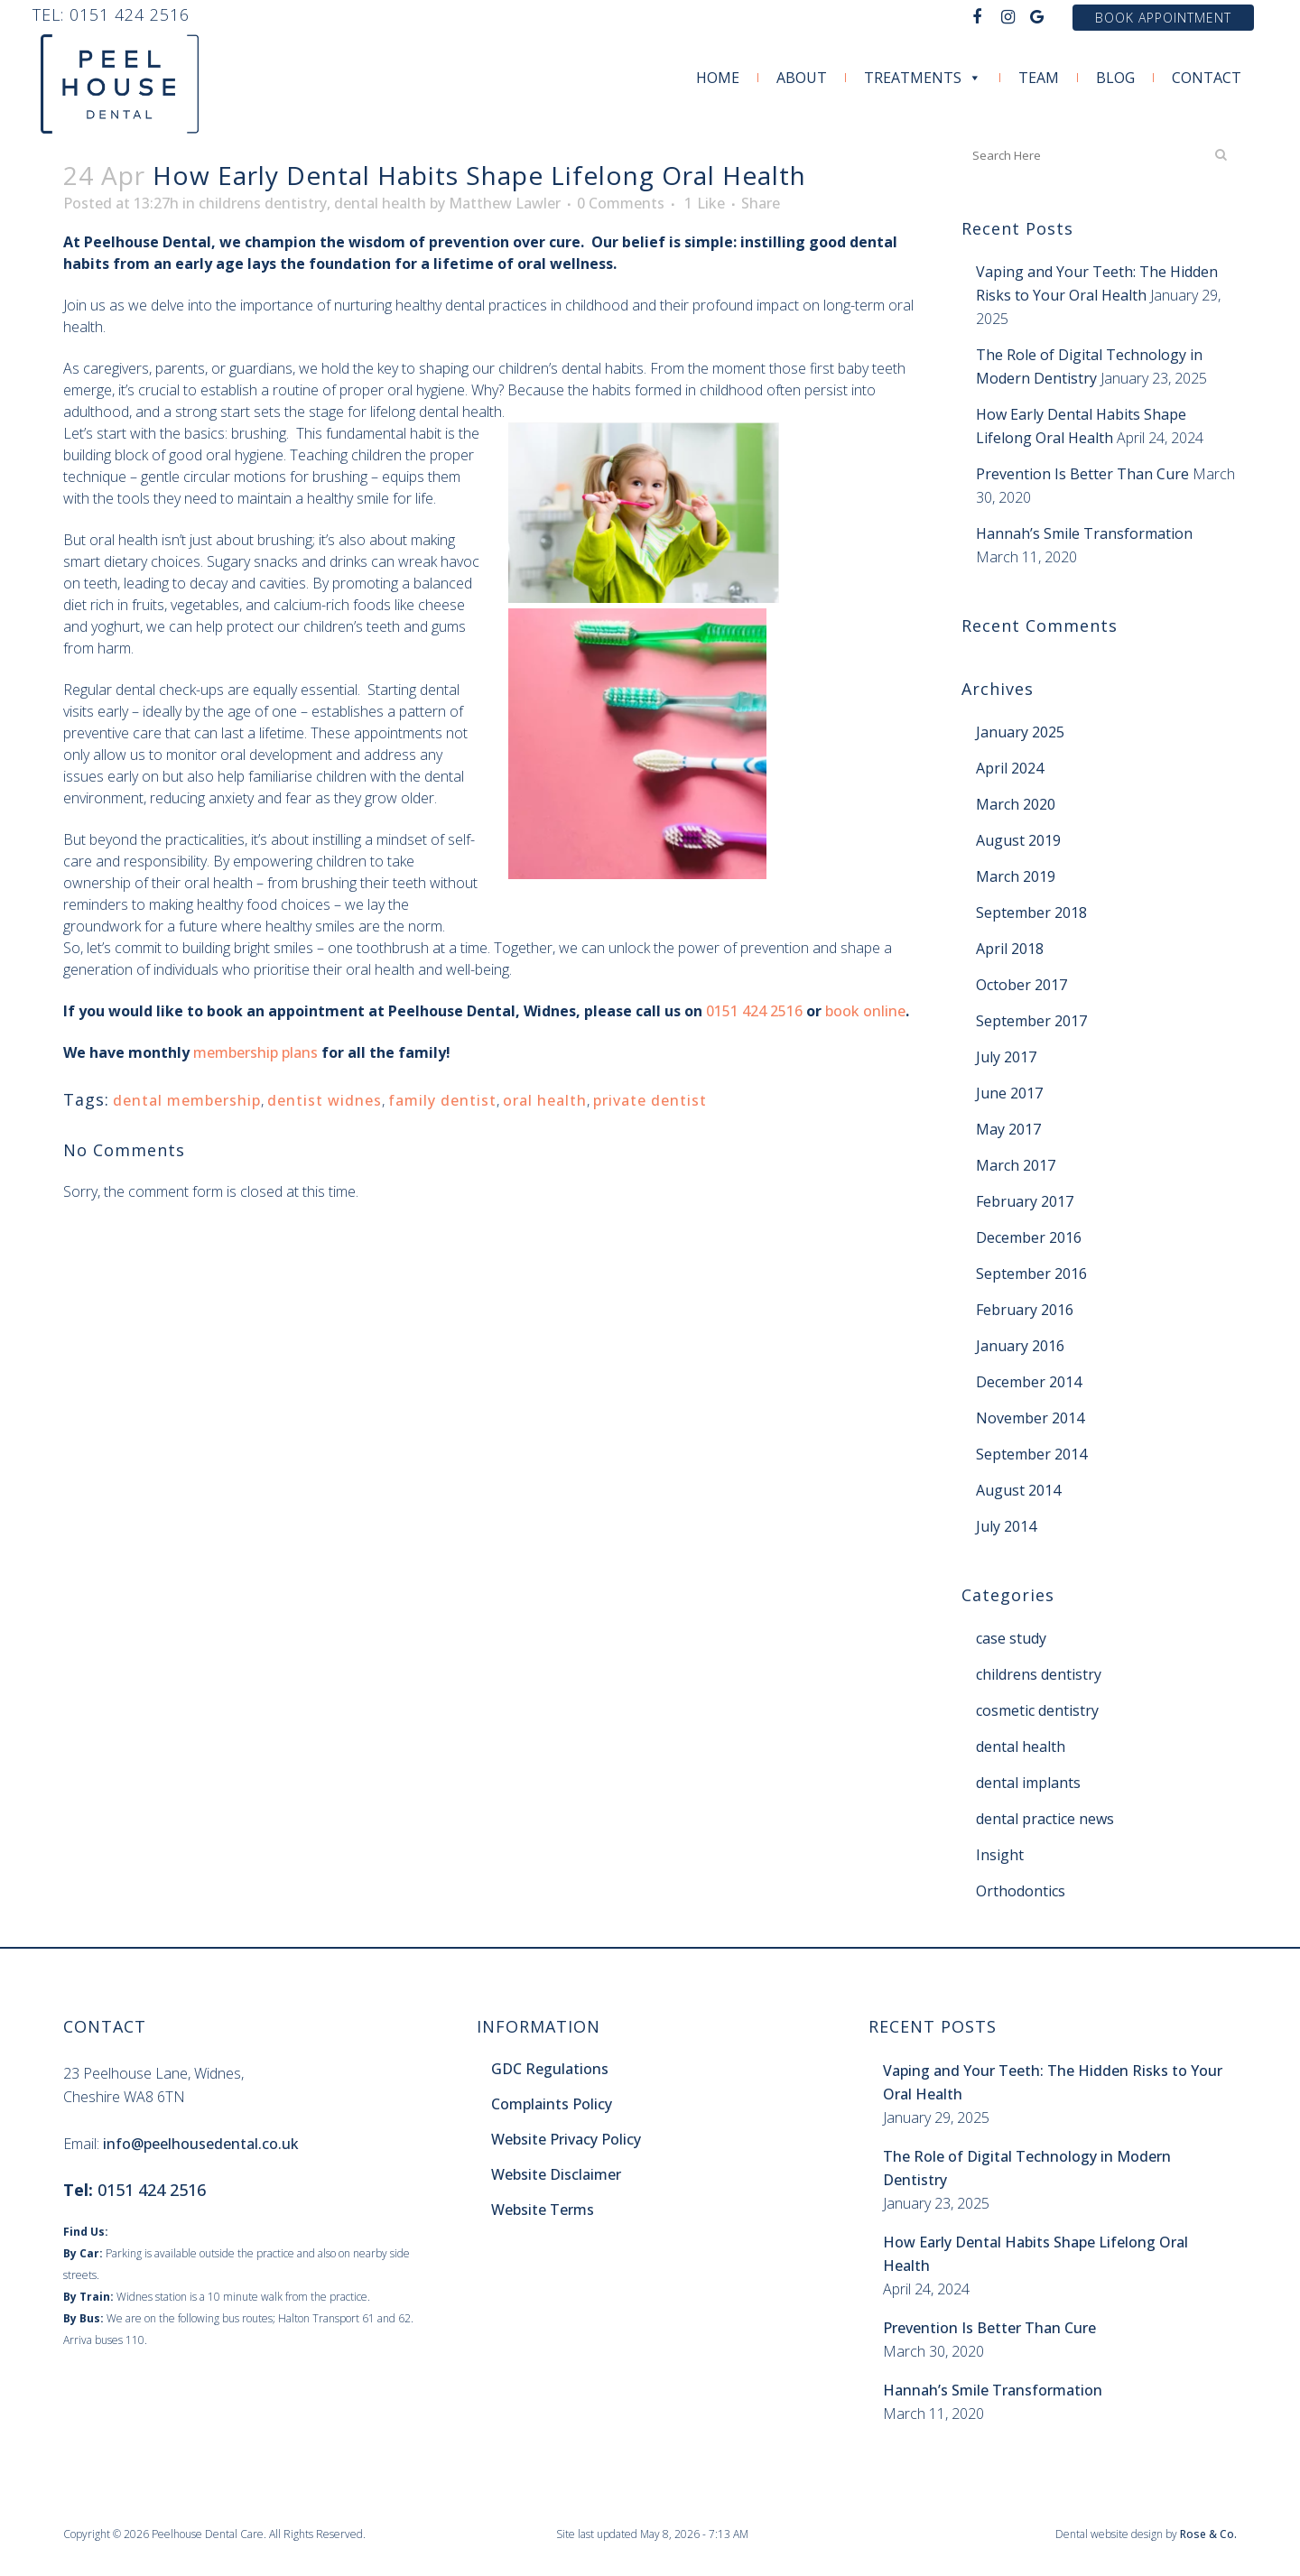 Image resolution: width=1300 pixels, height=2576 pixels. Describe the element at coordinates (1045, 1819) in the screenshot. I see `dental practice news` at that location.